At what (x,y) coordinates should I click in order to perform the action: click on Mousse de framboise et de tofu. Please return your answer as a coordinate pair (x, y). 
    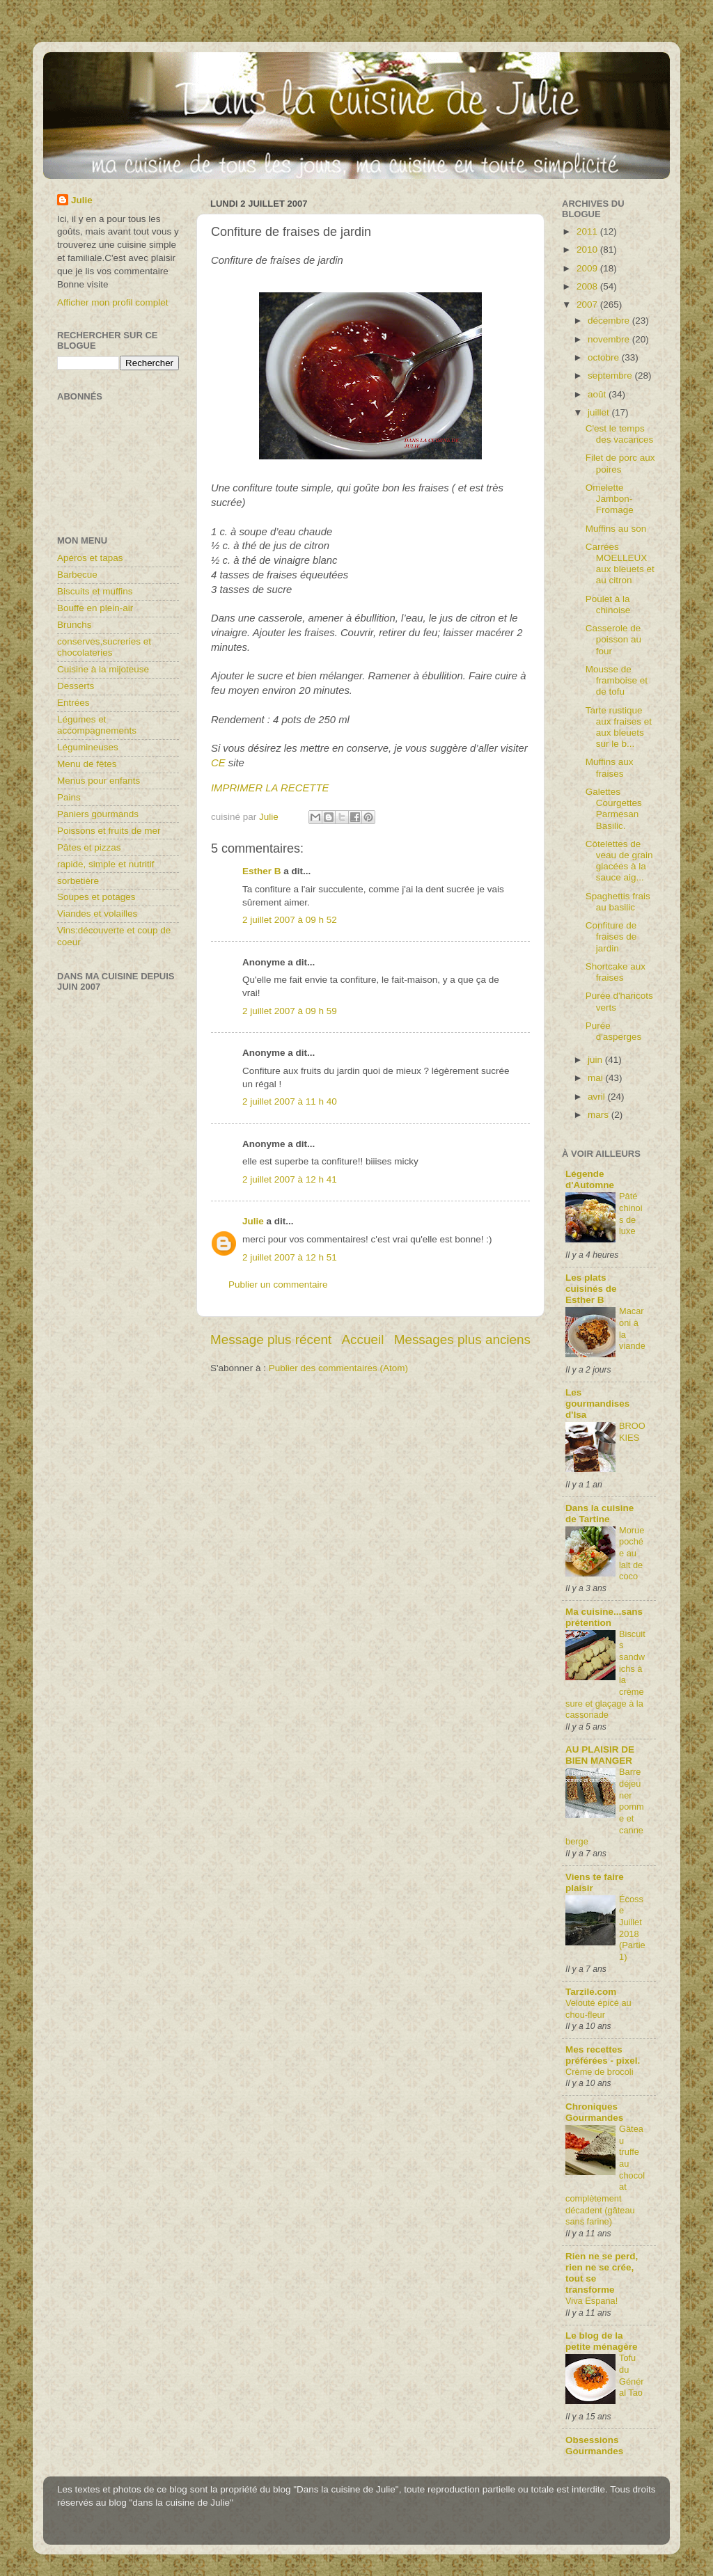
    Looking at the image, I should click on (617, 680).